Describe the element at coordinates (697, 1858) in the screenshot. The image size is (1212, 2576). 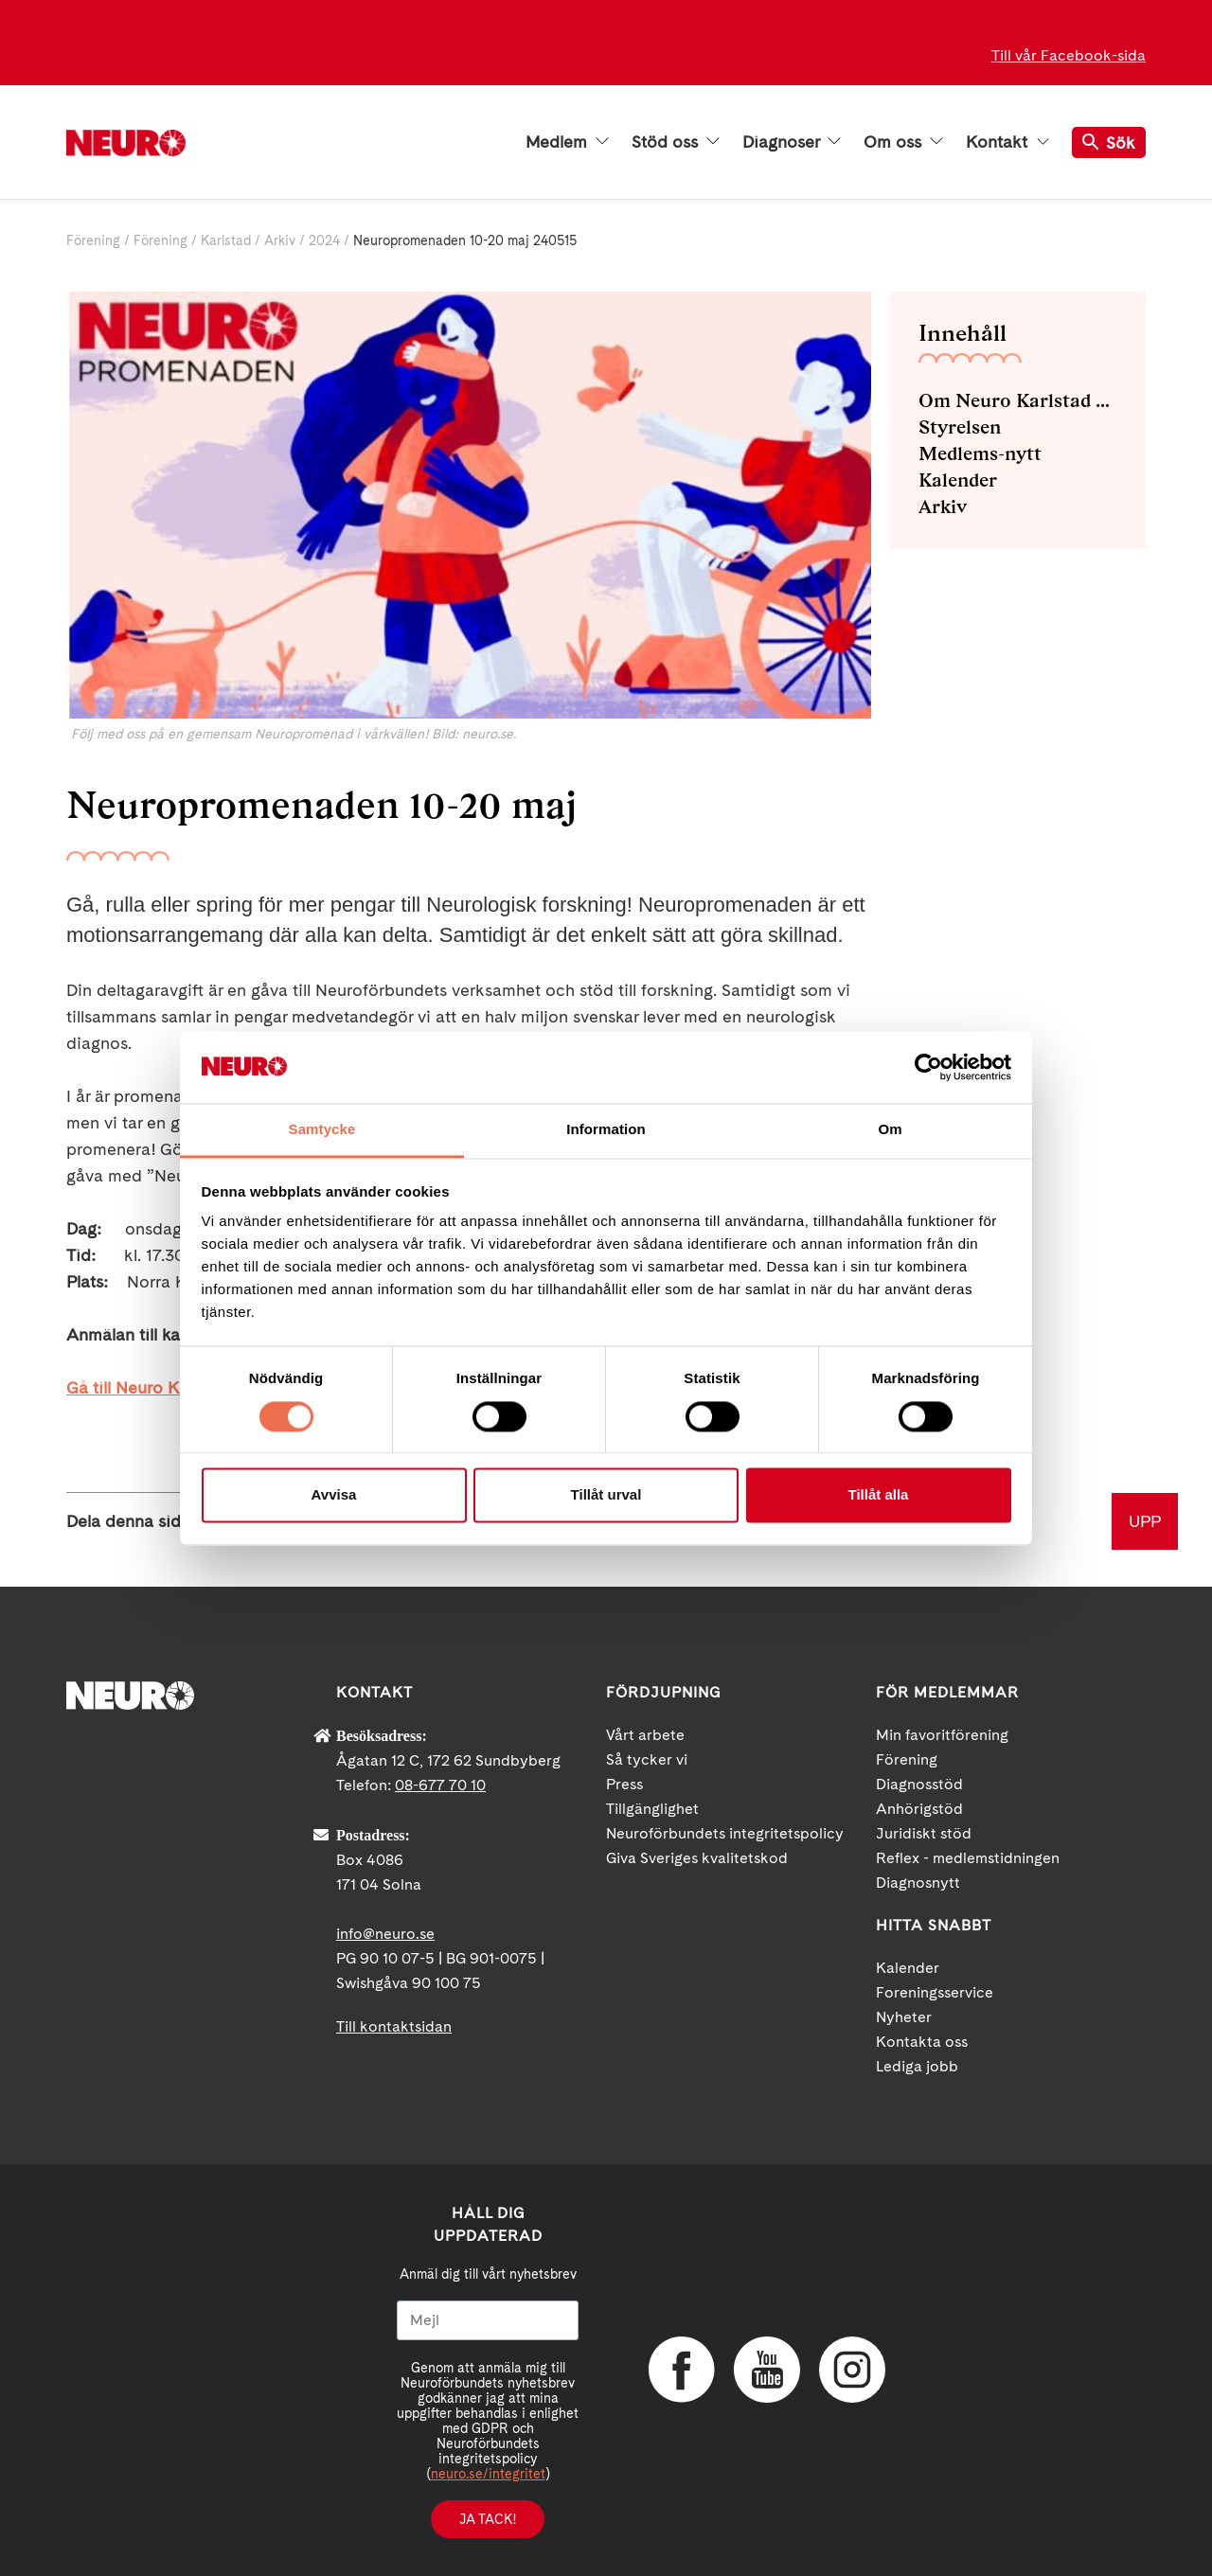
I see `Giva Sveriges kvalitetskod` at that location.